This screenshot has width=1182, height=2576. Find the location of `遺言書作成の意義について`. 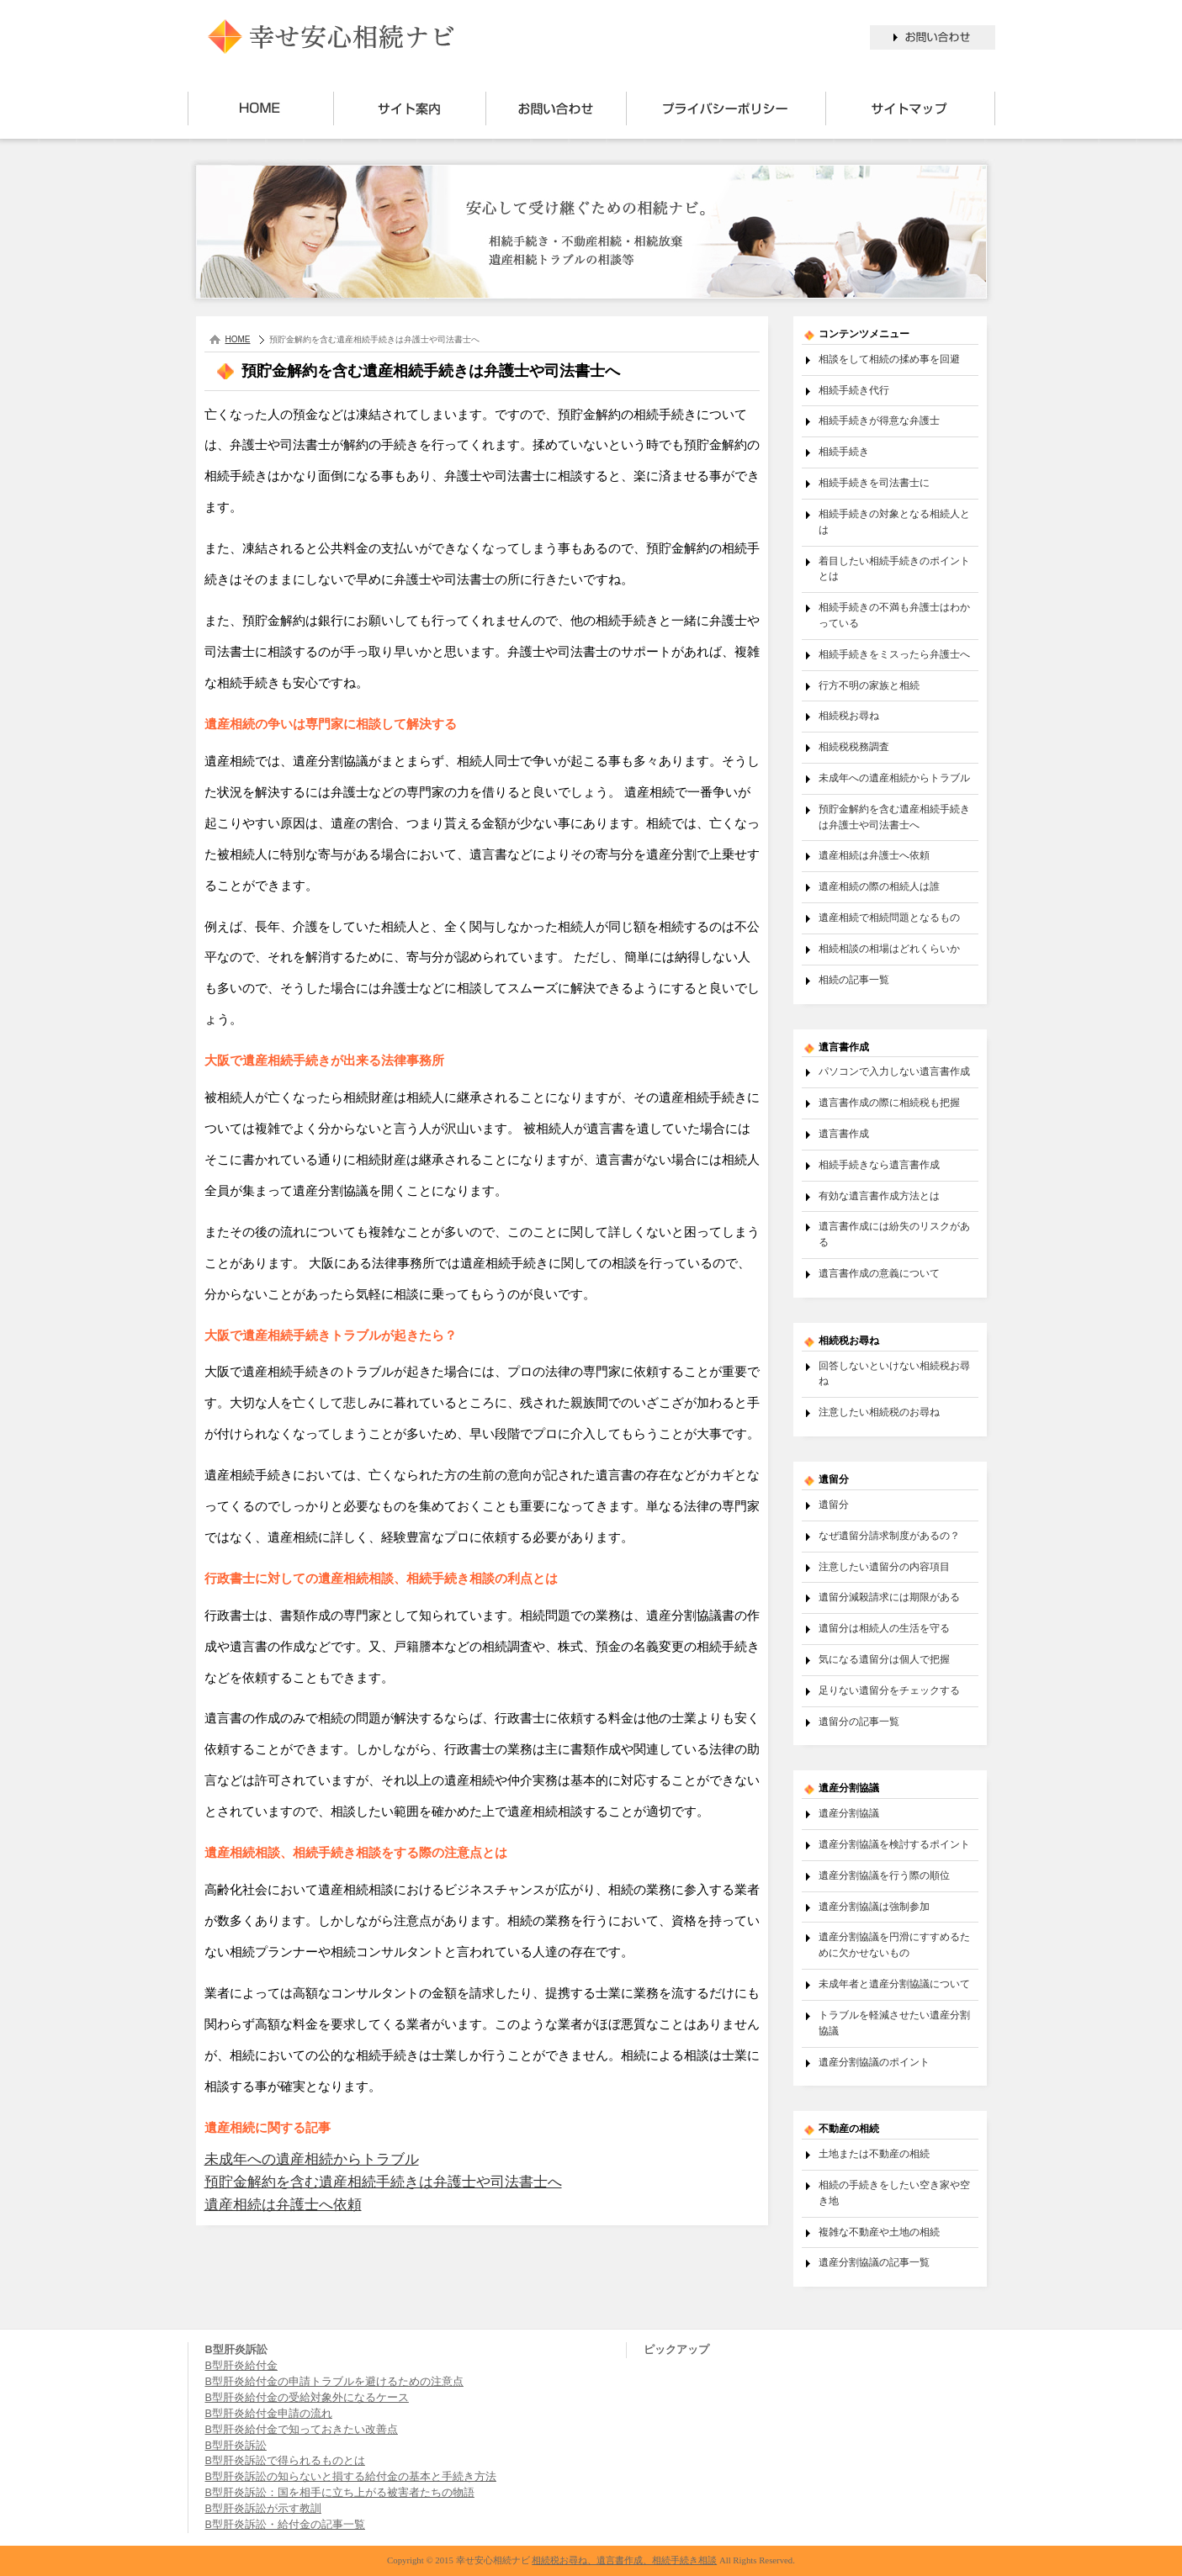

遺言書作成の意義について is located at coordinates (879, 1272).